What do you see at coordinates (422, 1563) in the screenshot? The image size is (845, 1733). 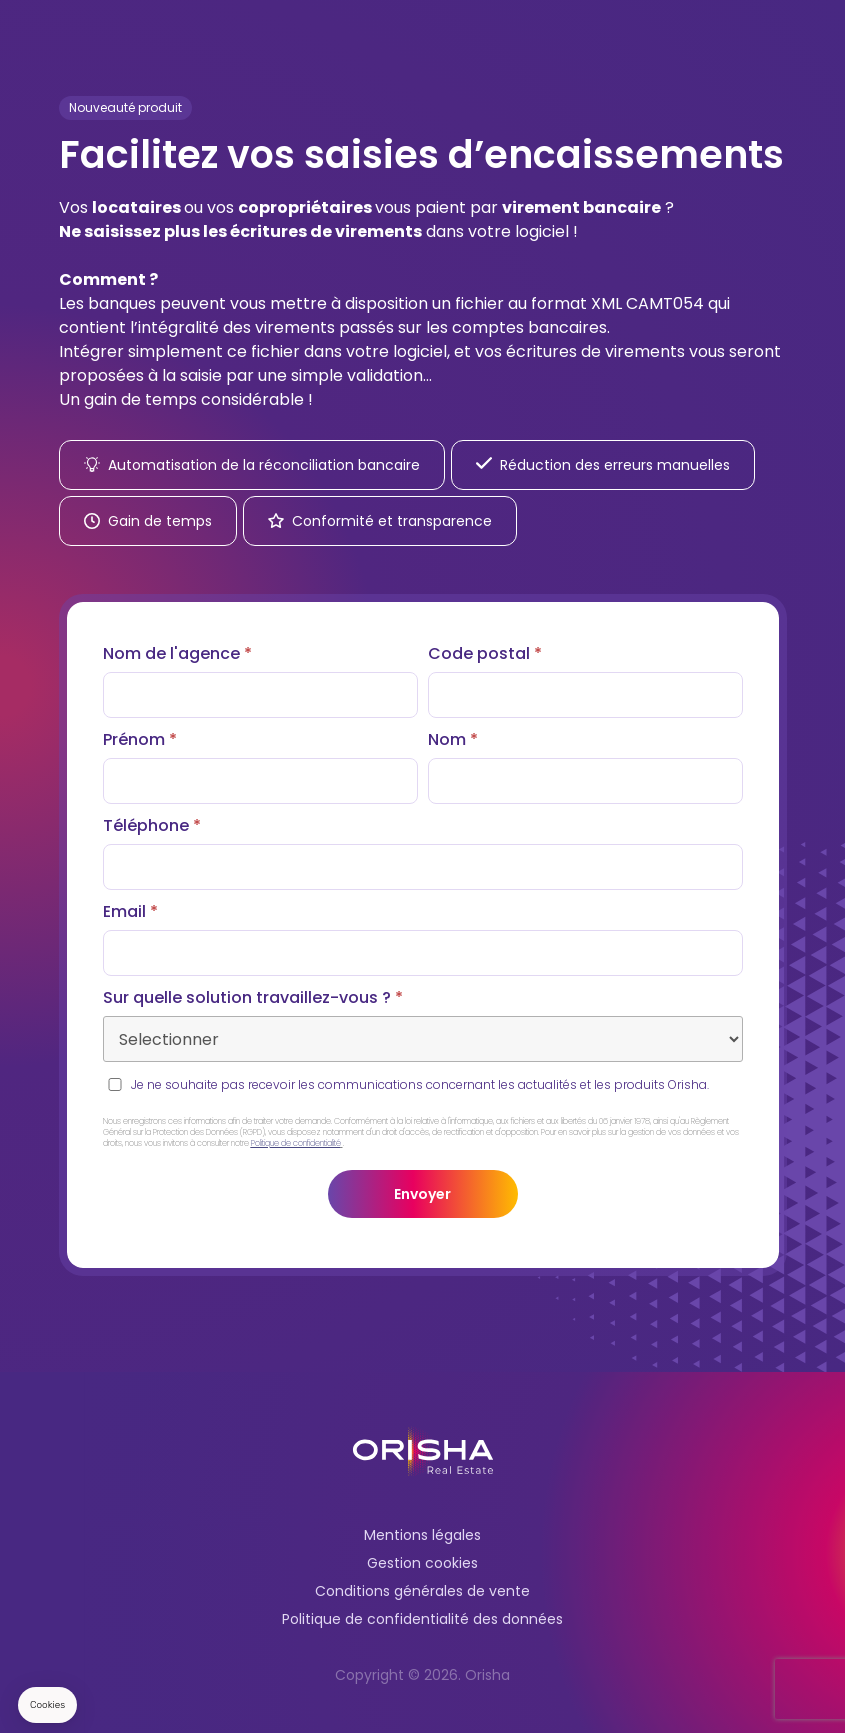 I see `Gestion cookies` at bounding box center [422, 1563].